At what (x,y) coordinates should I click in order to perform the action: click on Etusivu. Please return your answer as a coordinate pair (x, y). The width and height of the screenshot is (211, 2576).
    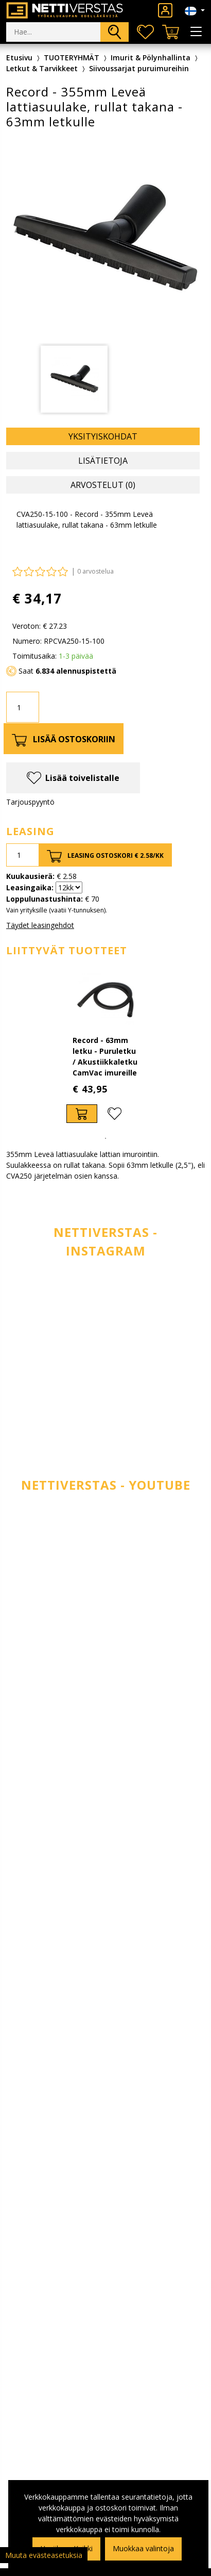
    Looking at the image, I should click on (19, 57).